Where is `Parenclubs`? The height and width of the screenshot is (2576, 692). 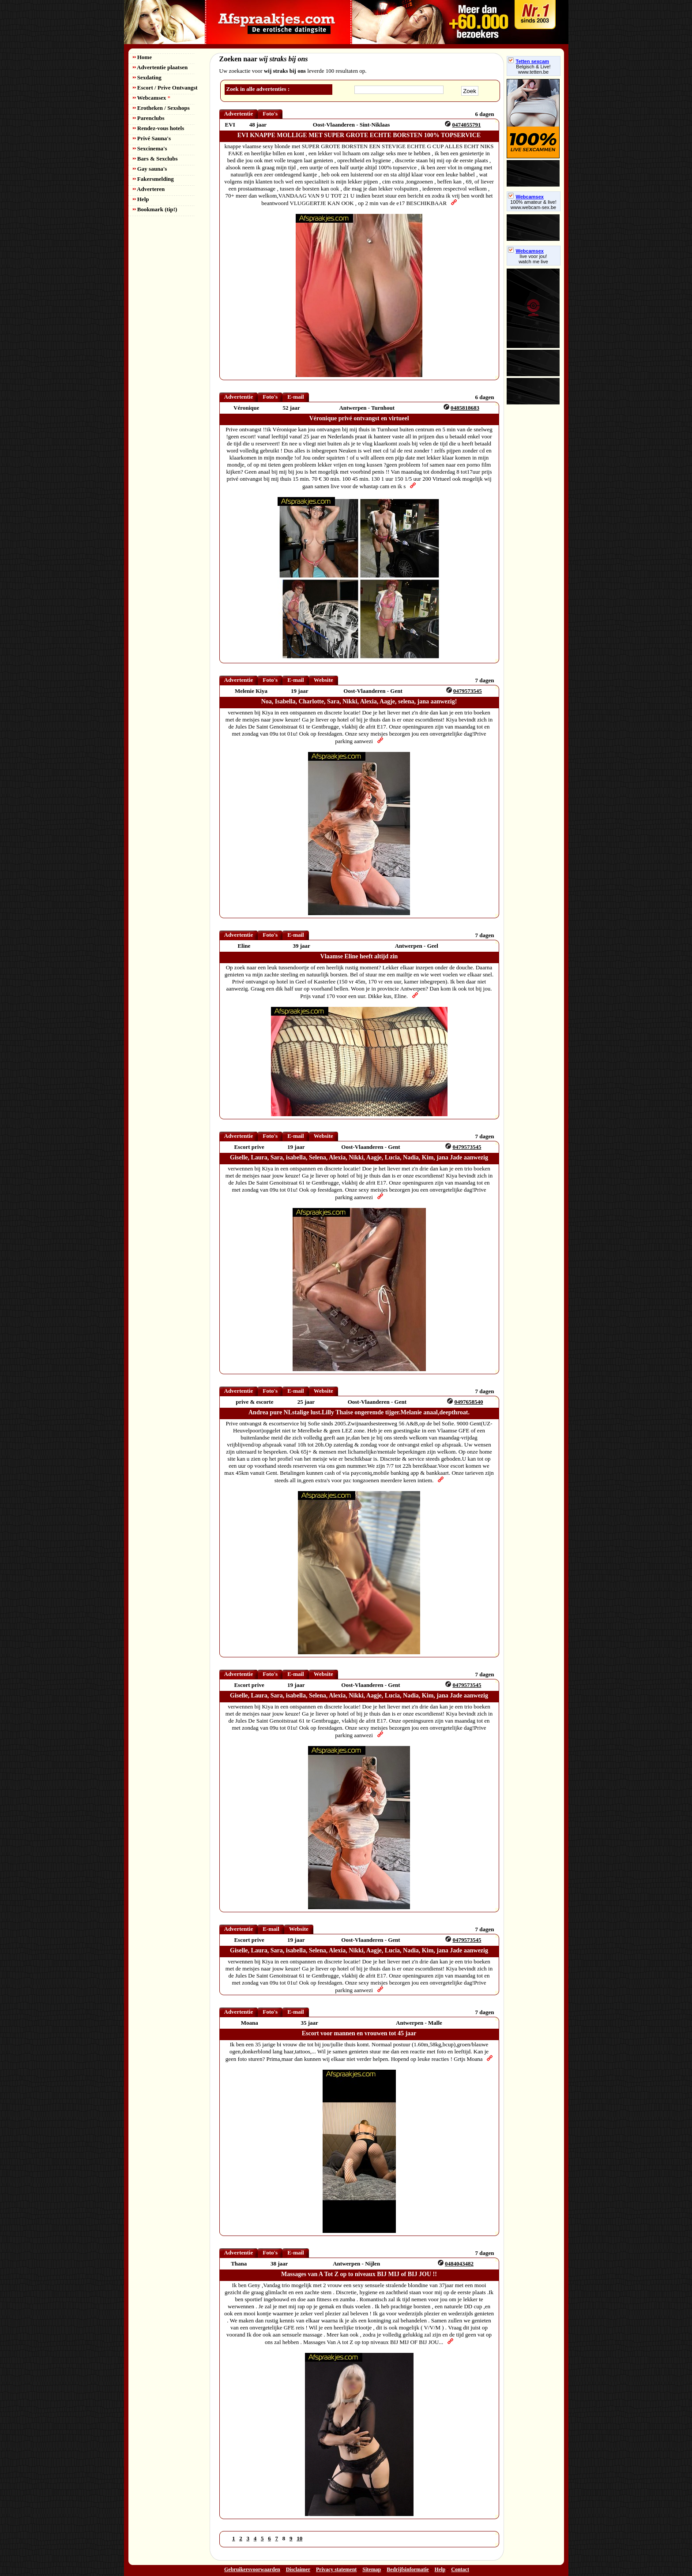 Parenclubs is located at coordinates (149, 118).